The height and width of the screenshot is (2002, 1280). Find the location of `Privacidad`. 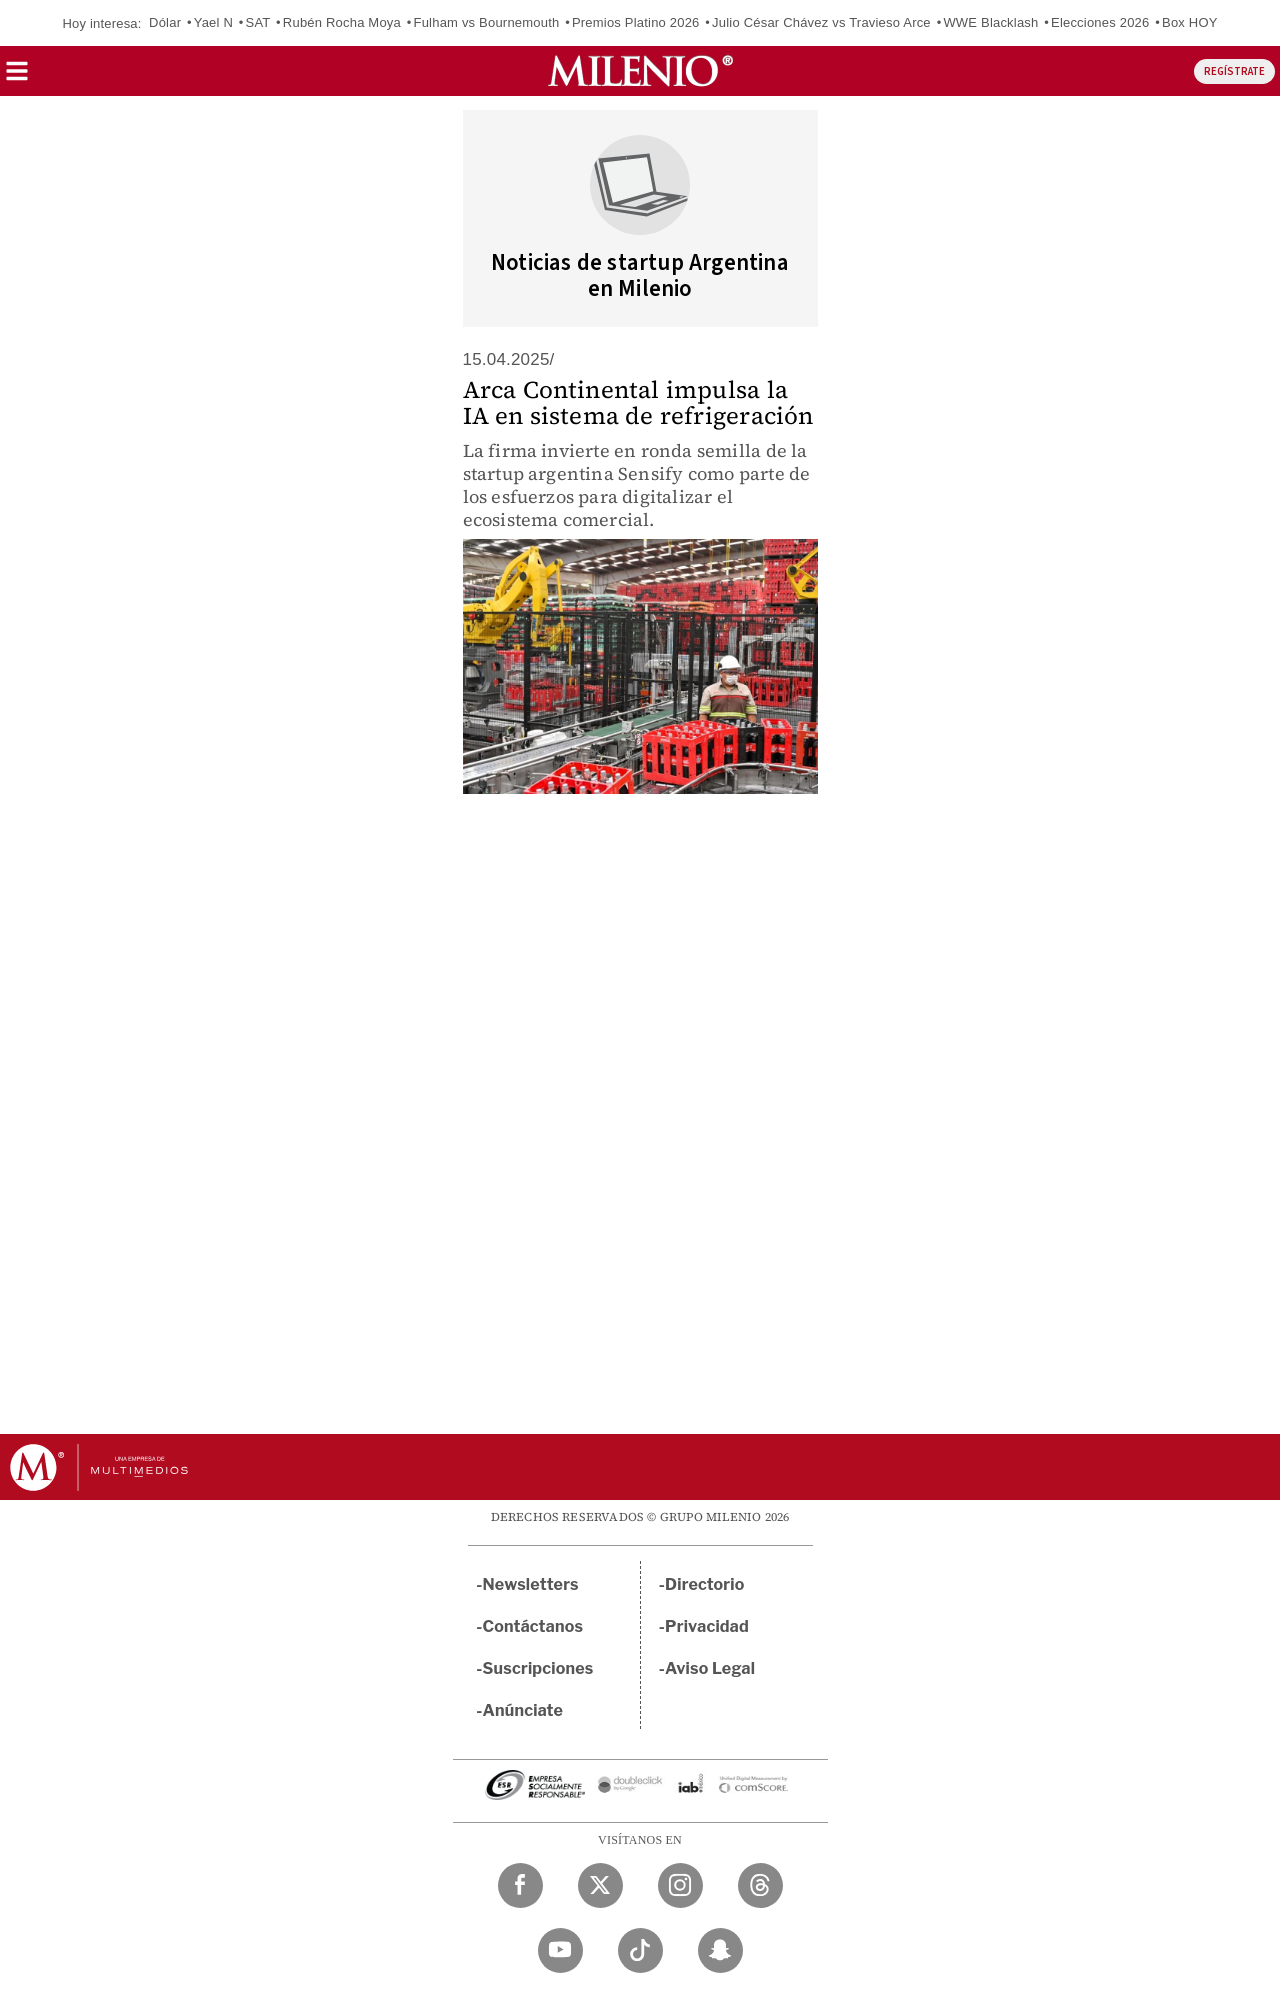

Privacidad is located at coordinates (707, 1626).